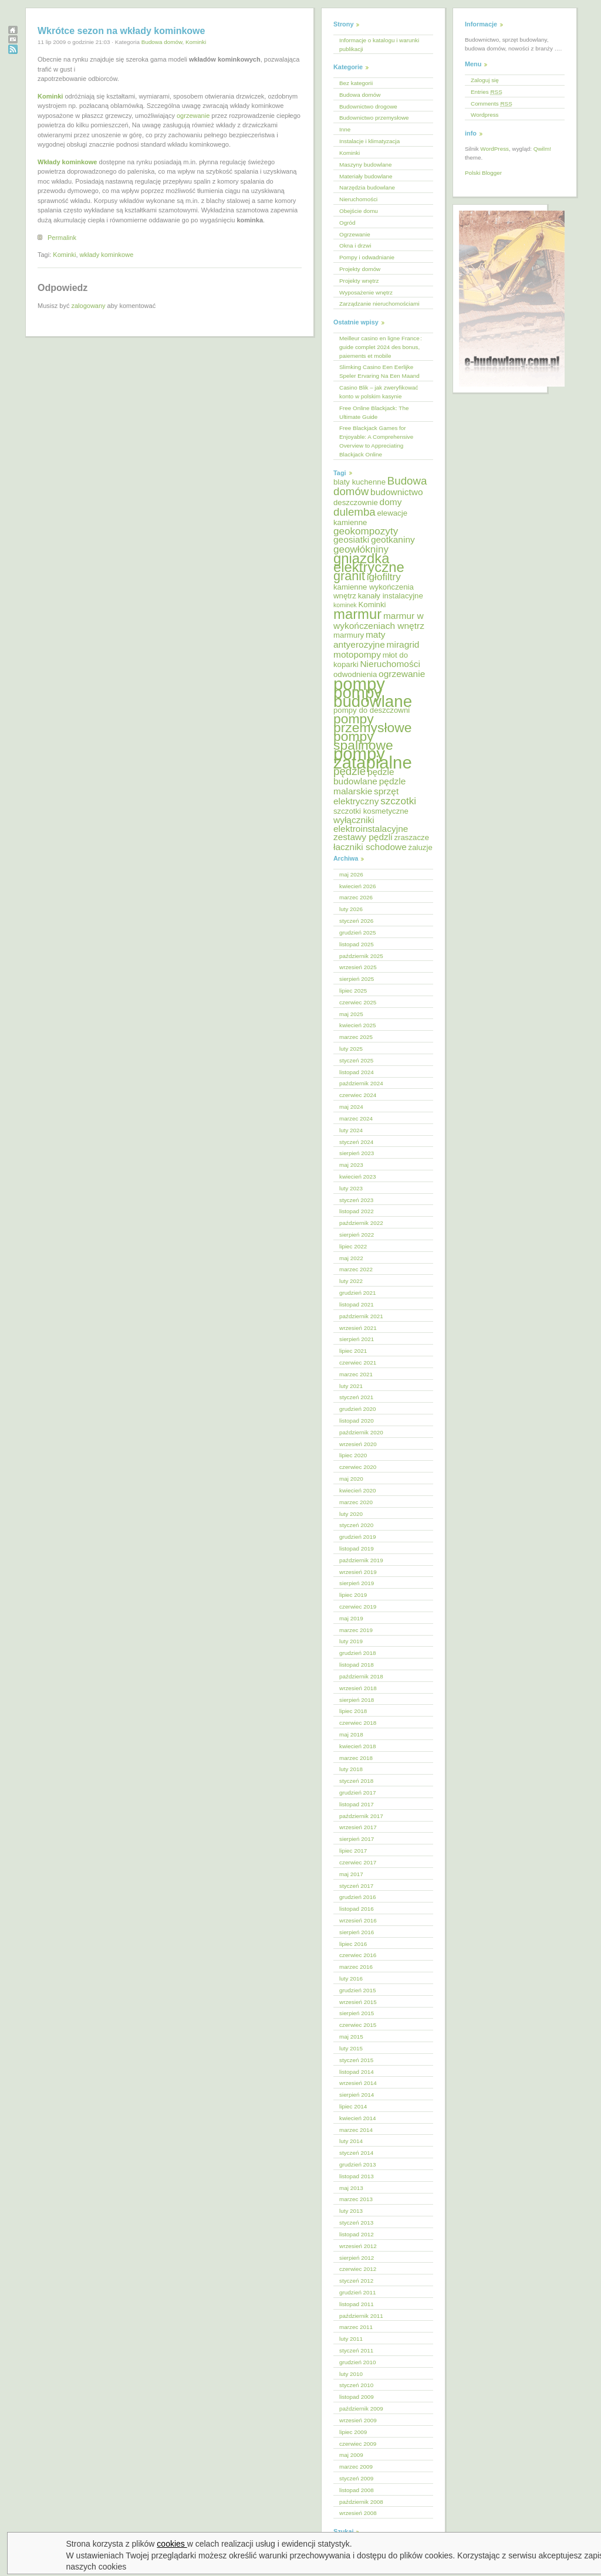 Image resolution: width=601 pixels, height=2576 pixels. Describe the element at coordinates (357, 1862) in the screenshot. I see `czerwiec 2017` at that location.